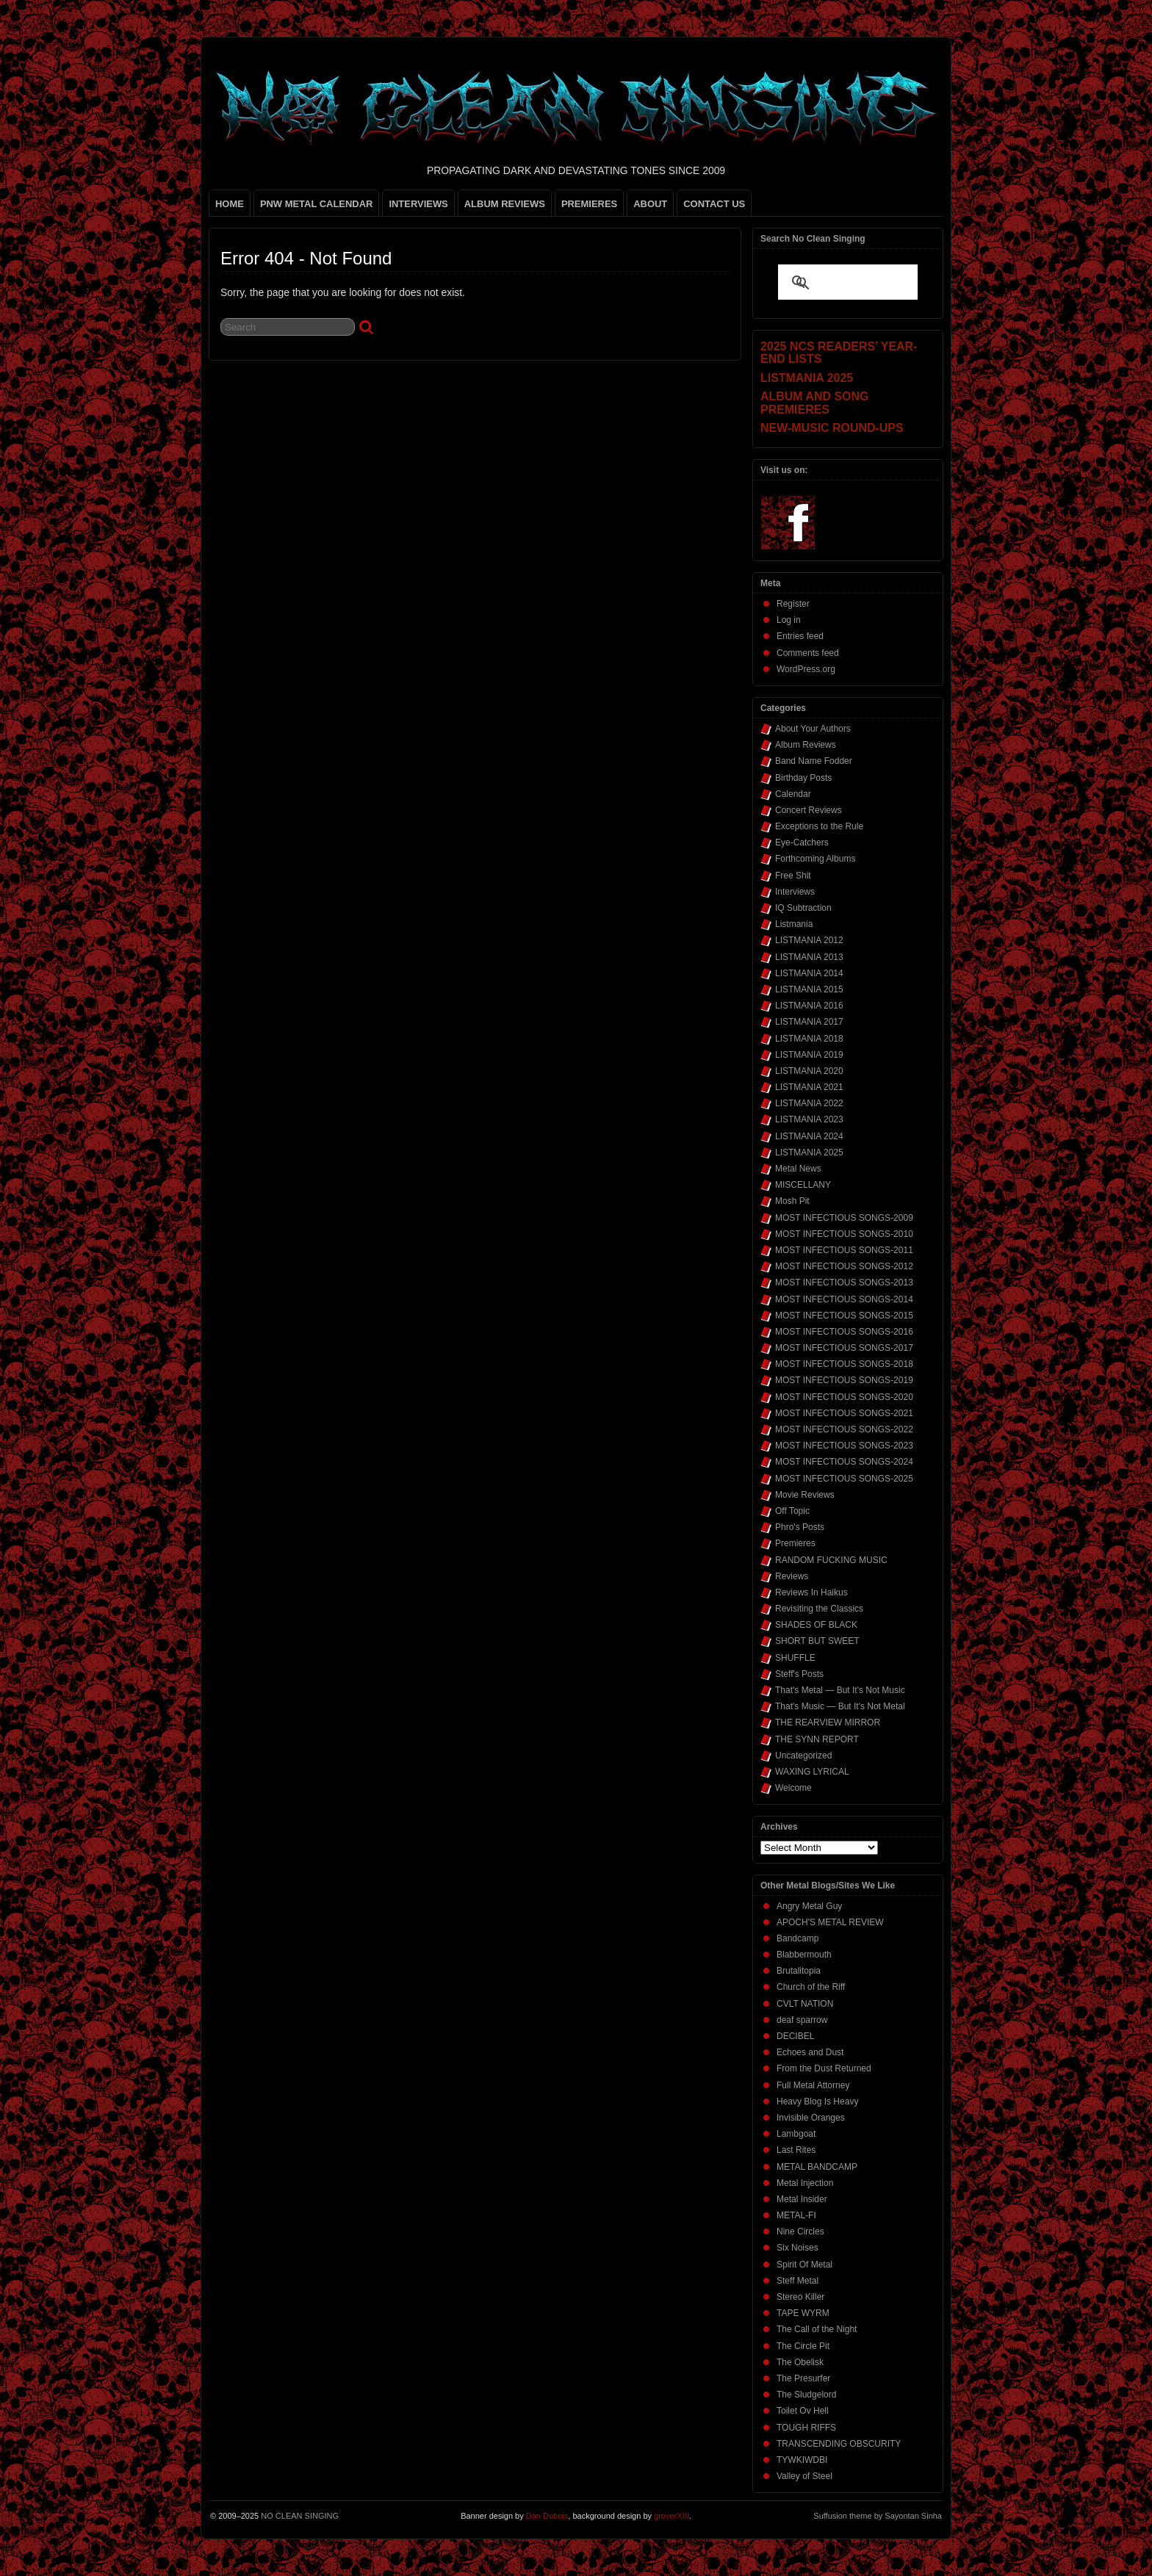 Image resolution: width=1152 pixels, height=2576 pixels. I want to click on Log in, so click(789, 620).